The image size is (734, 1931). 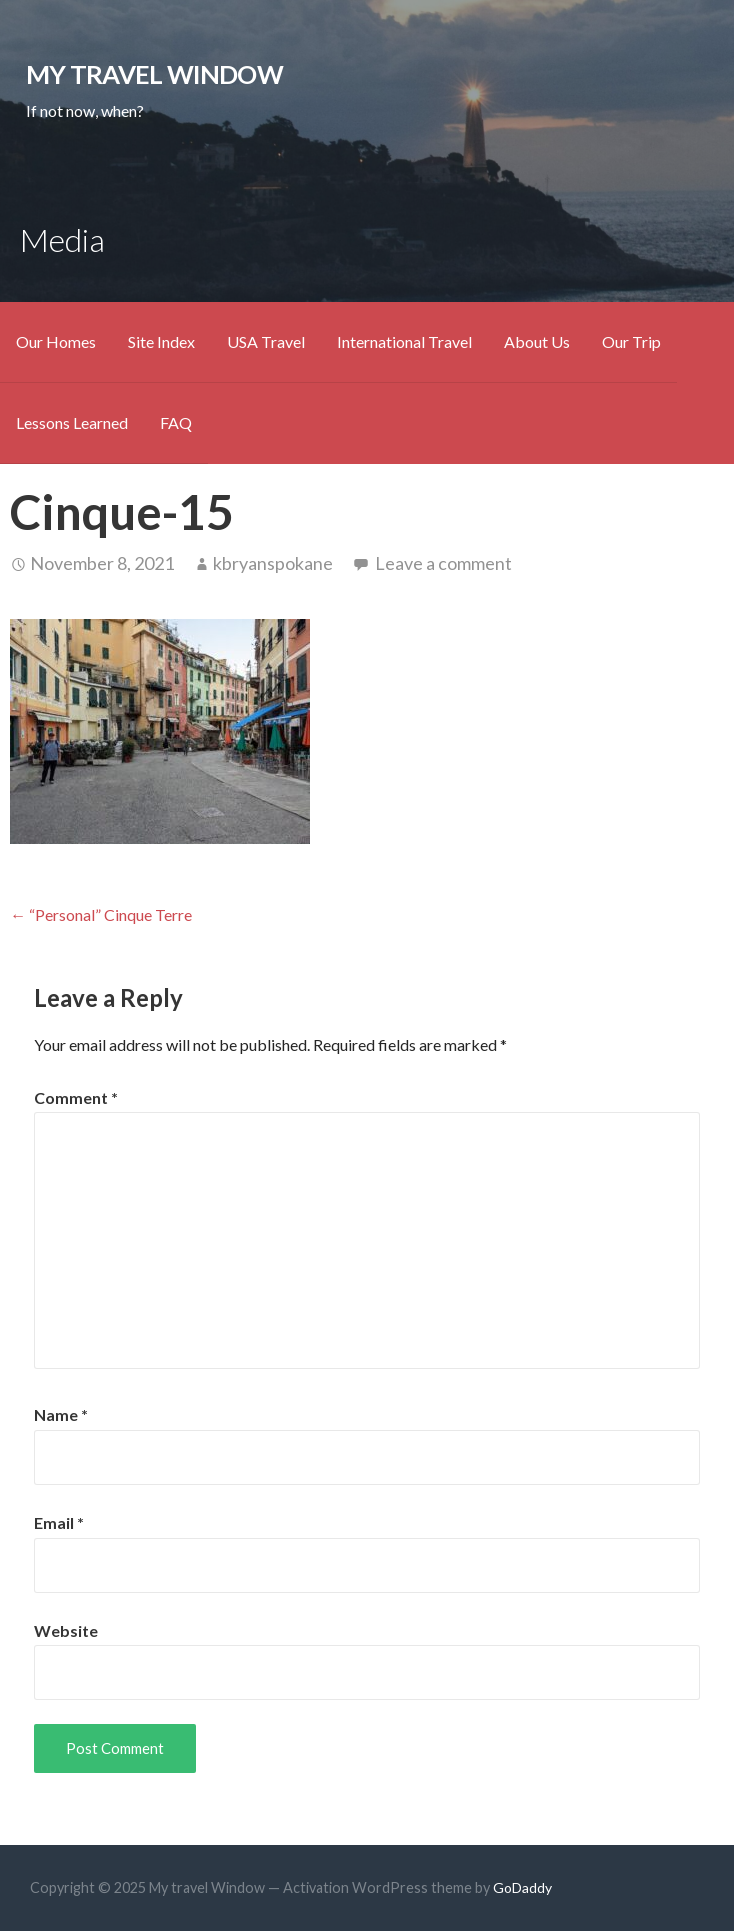 What do you see at coordinates (101, 914) in the screenshot?
I see `← “Personal” Cinque Terre` at bounding box center [101, 914].